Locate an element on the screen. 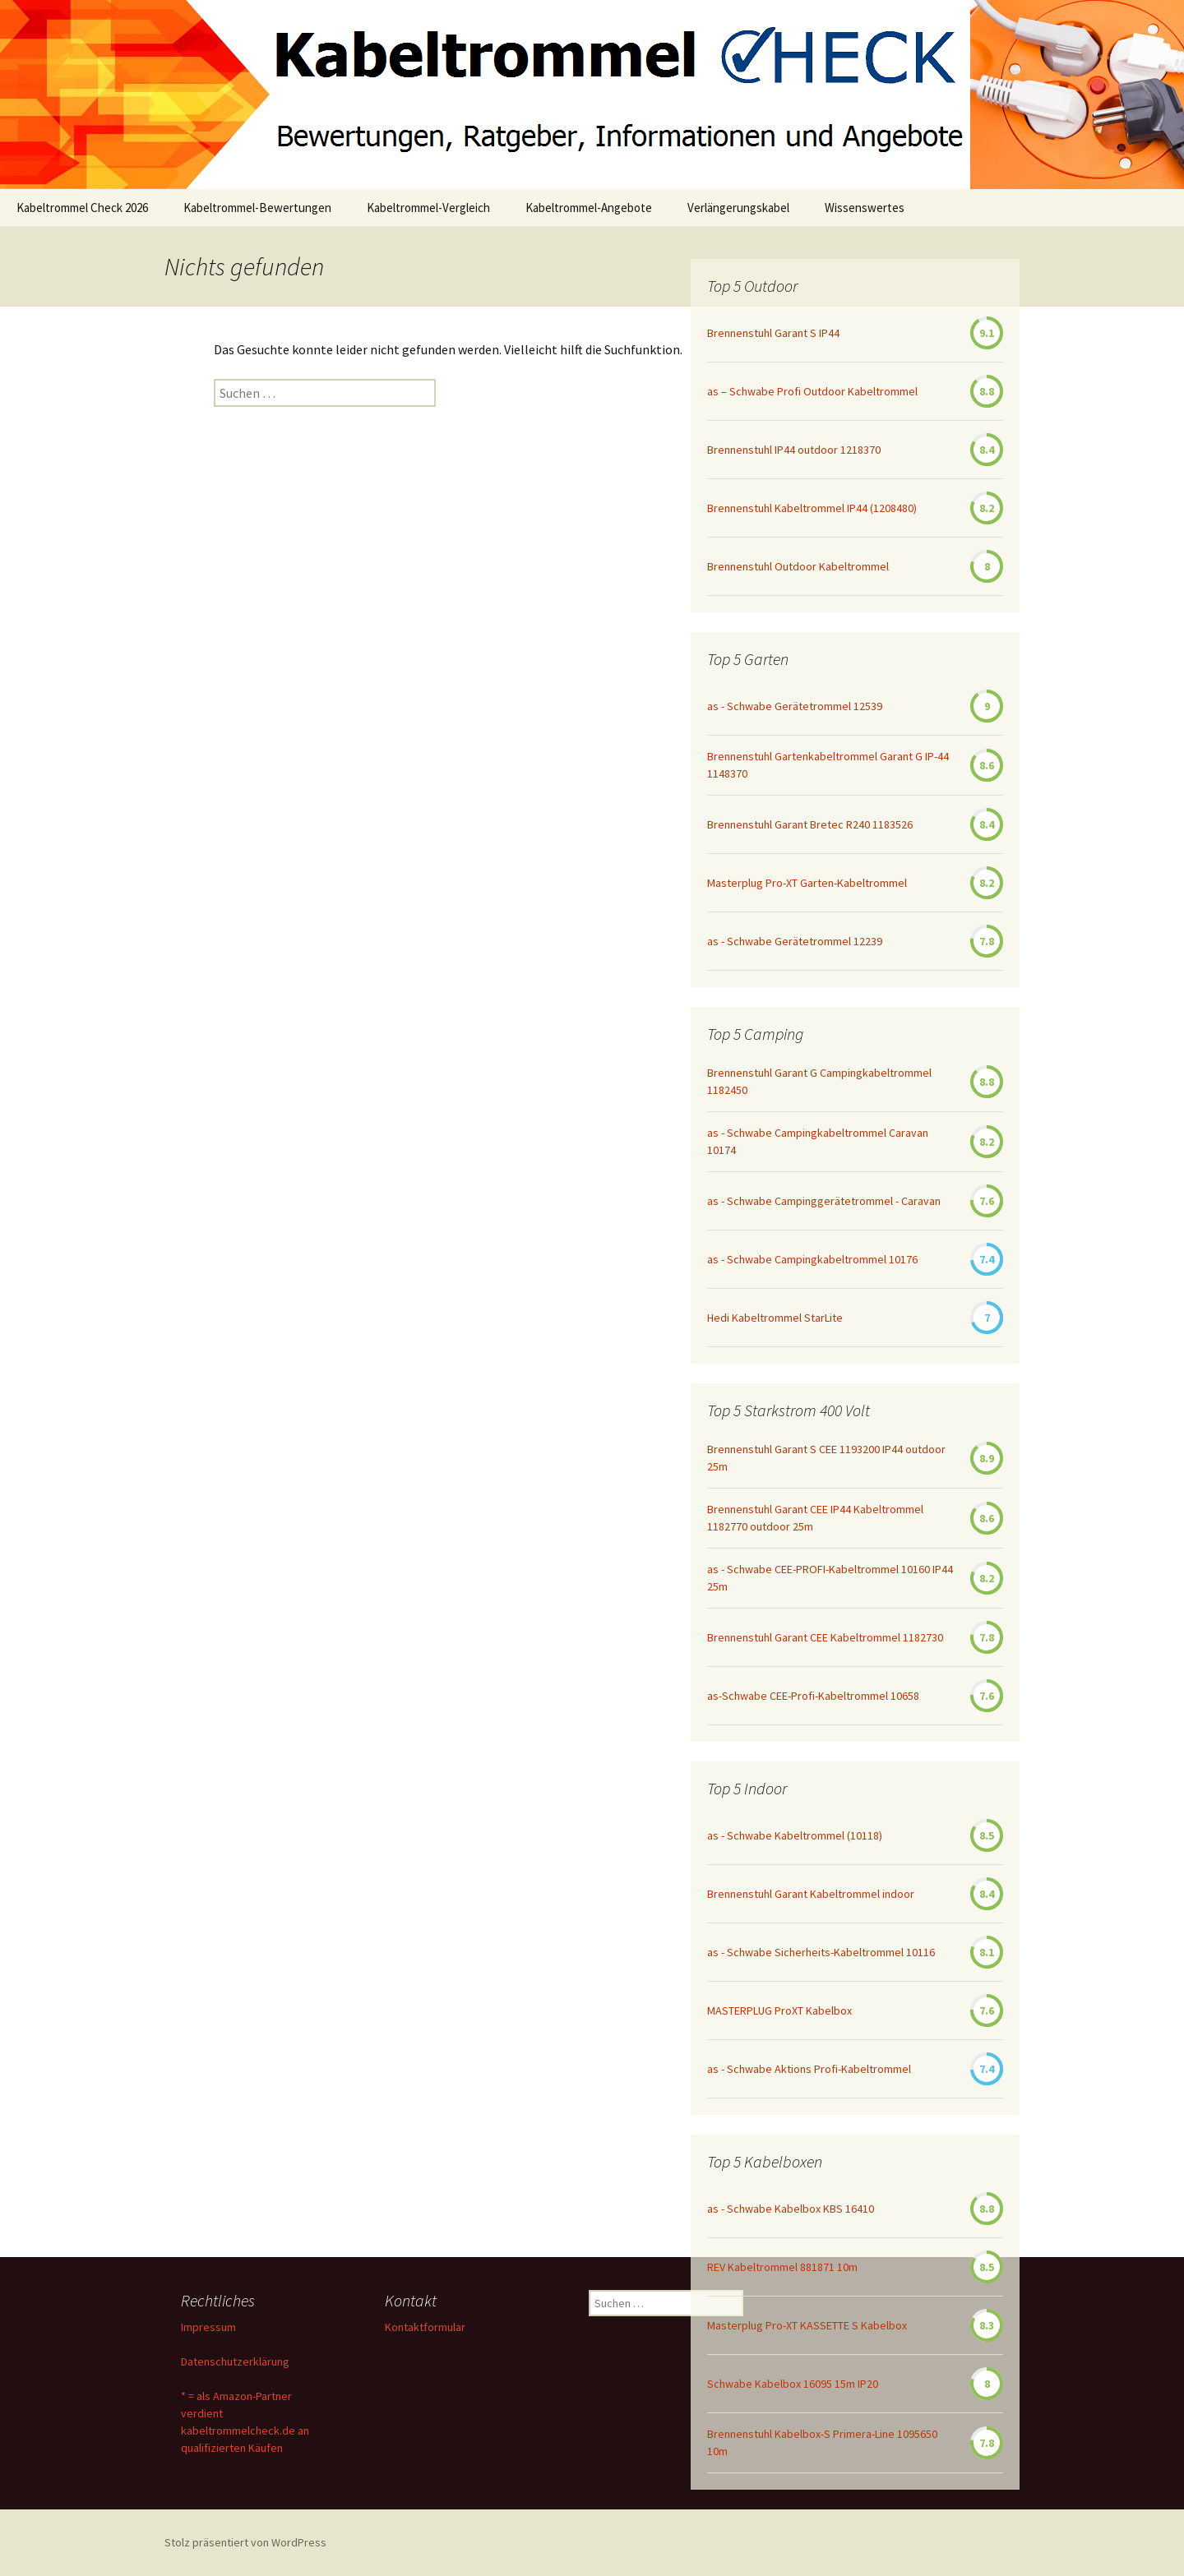  Hedi Kabeltrommel StarLite is located at coordinates (775, 1317).